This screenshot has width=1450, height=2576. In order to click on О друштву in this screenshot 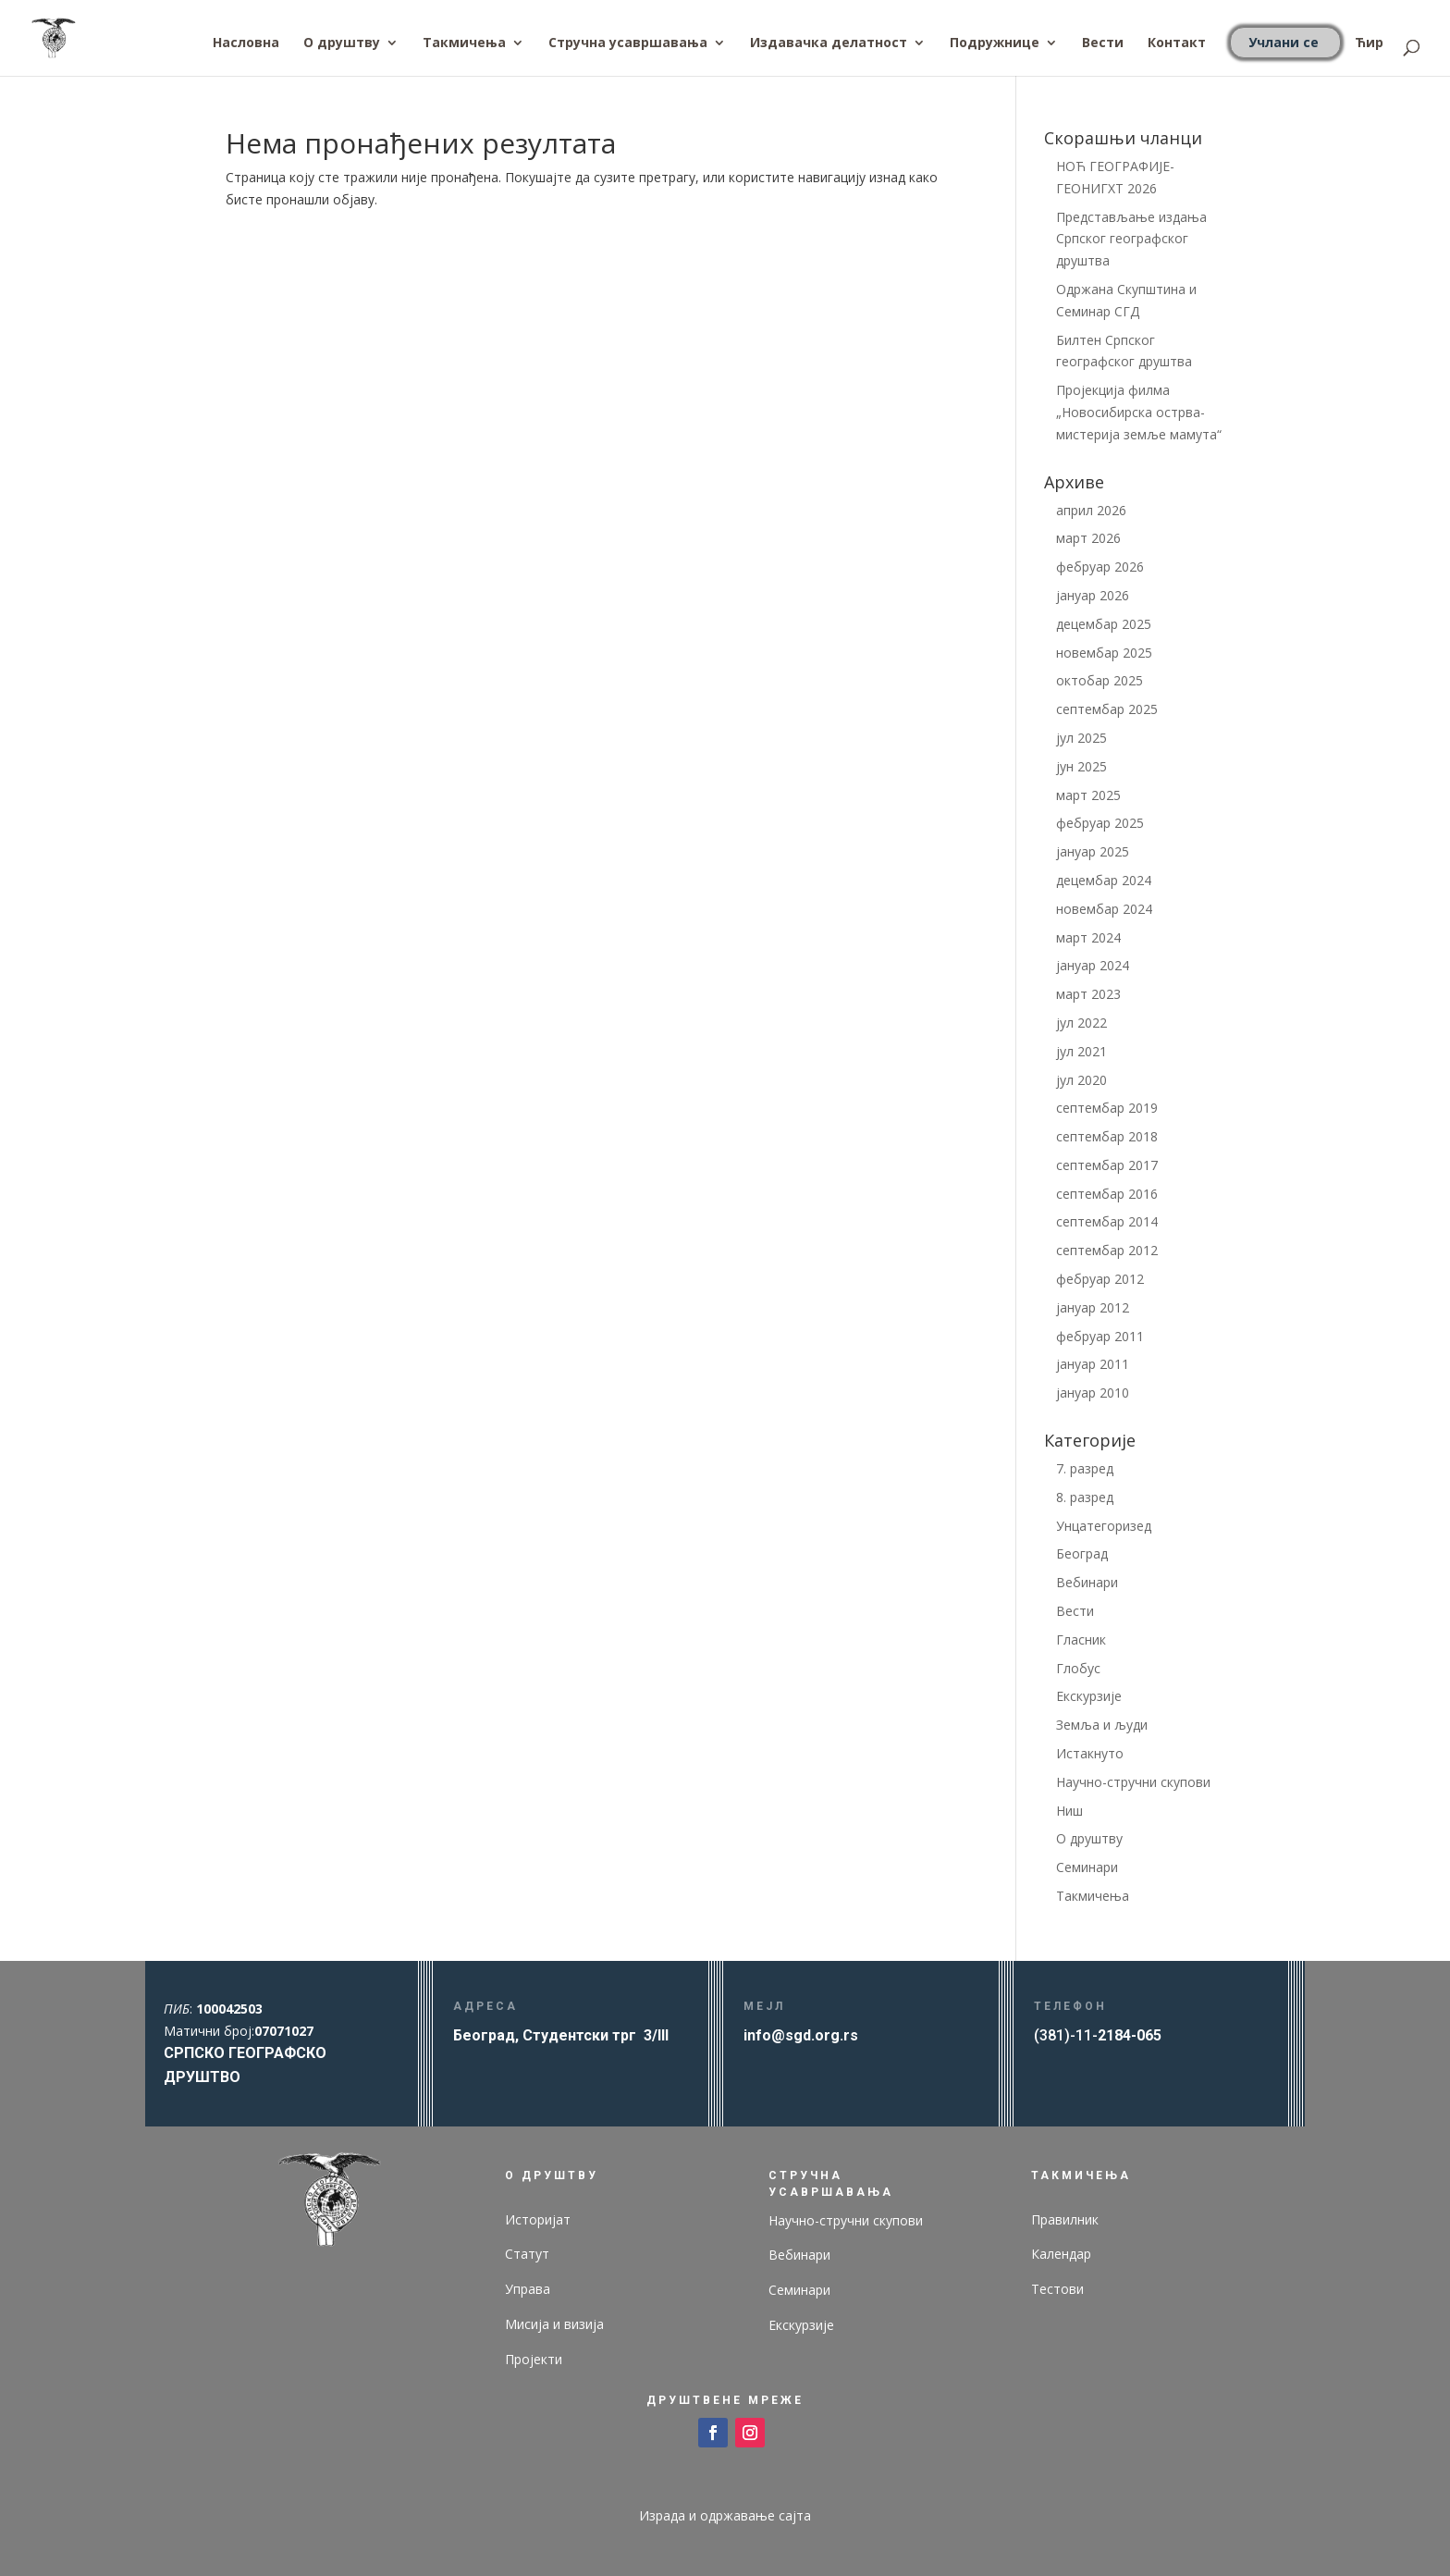, I will do `click(341, 43)`.